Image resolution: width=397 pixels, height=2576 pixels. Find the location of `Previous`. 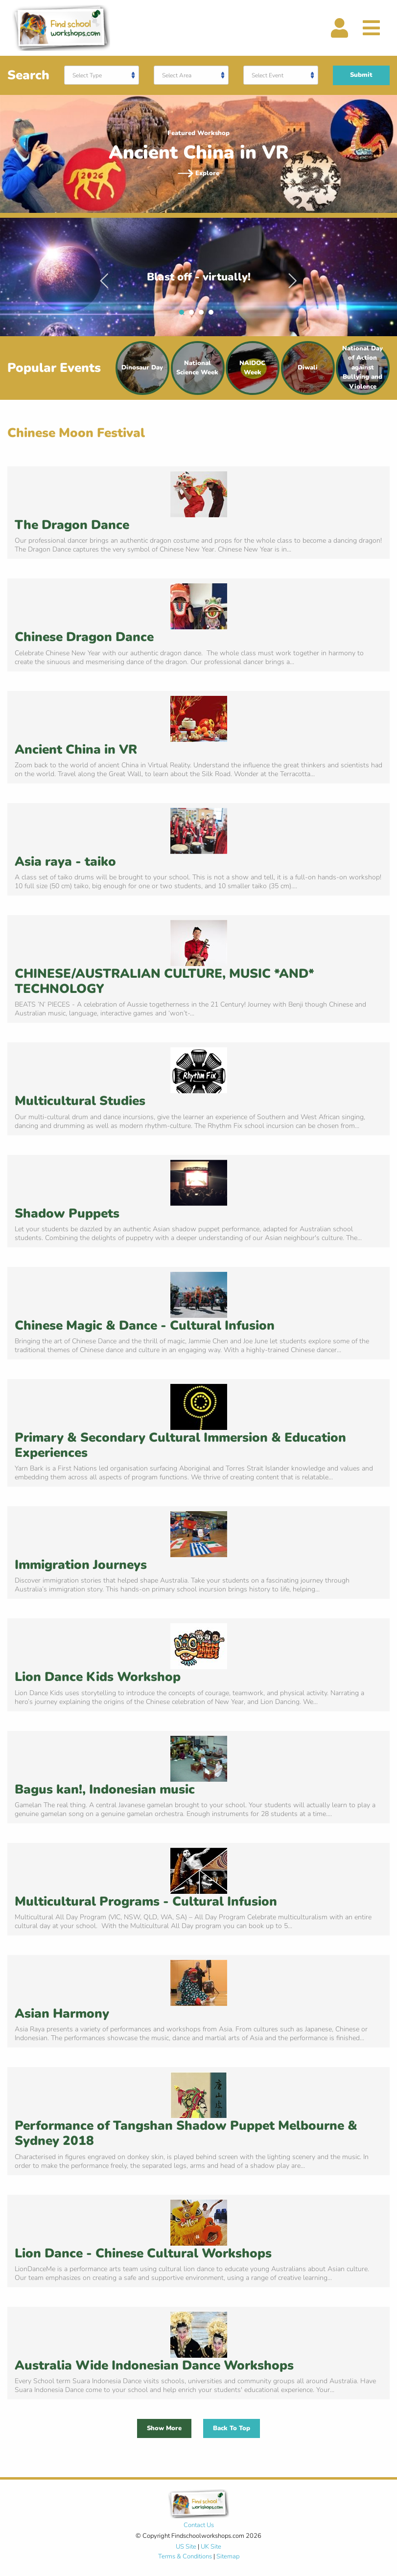

Previous is located at coordinates (104, 277).